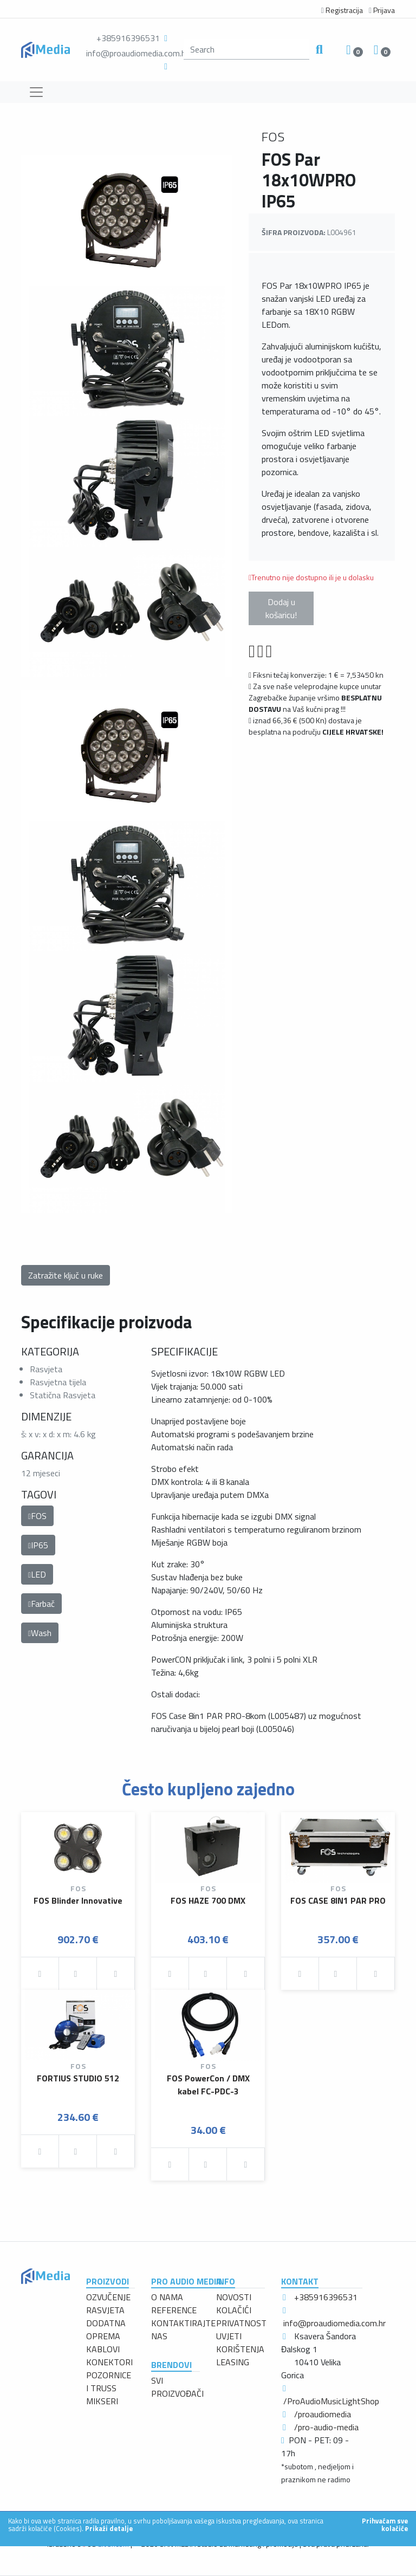  What do you see at coordinates (109, 2362) in the screenshot?
I see `KONEKTORI` at bounding box center [109, 2362].